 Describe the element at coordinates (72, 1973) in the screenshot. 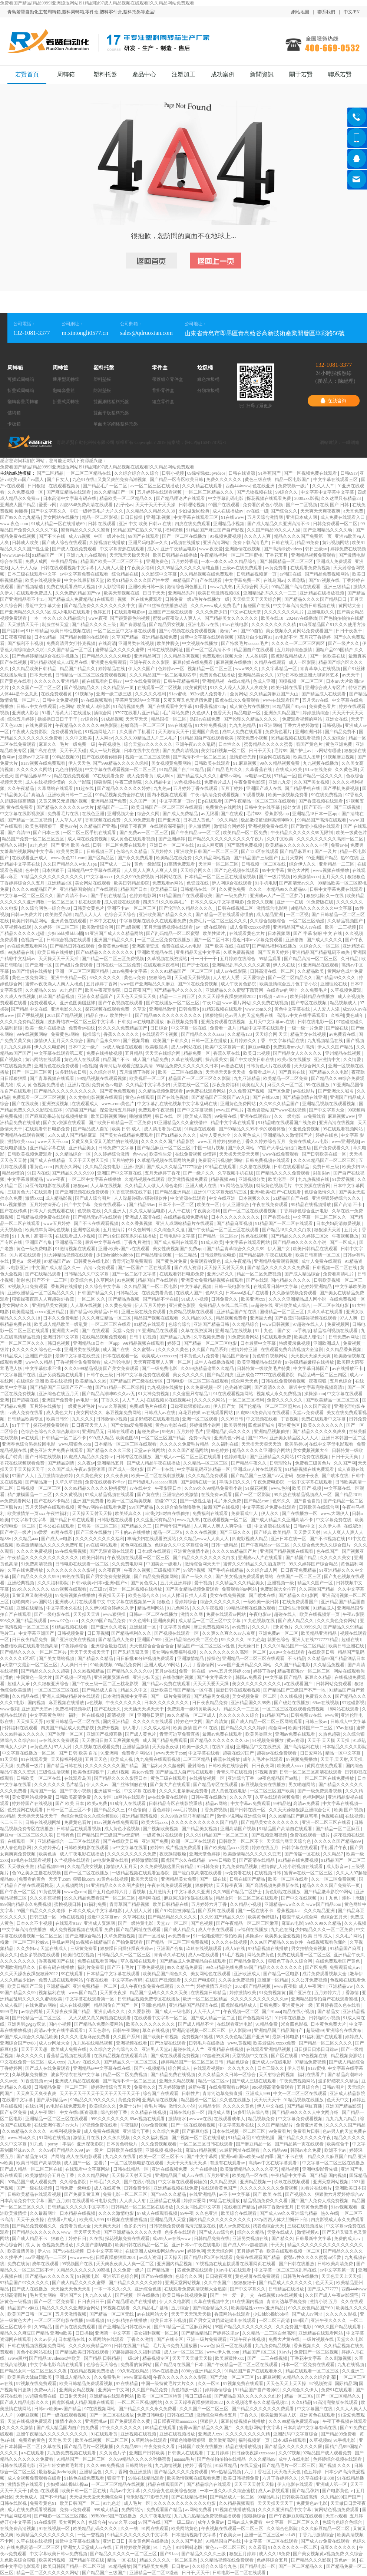

I see `99在线观看` at that location.